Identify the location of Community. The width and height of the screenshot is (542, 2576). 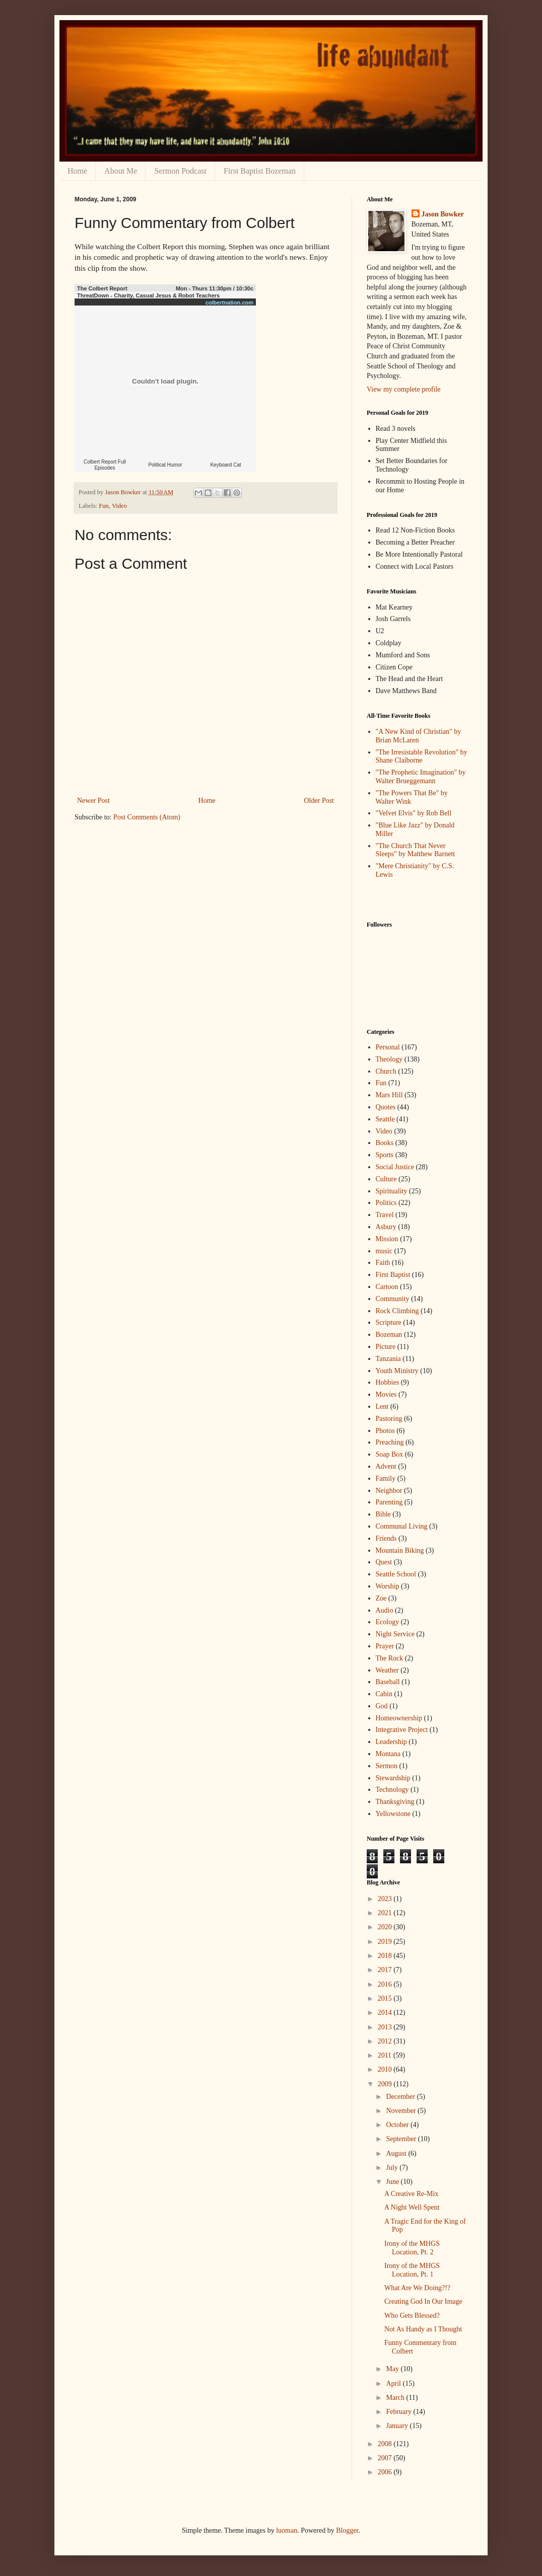
(393, 1299).